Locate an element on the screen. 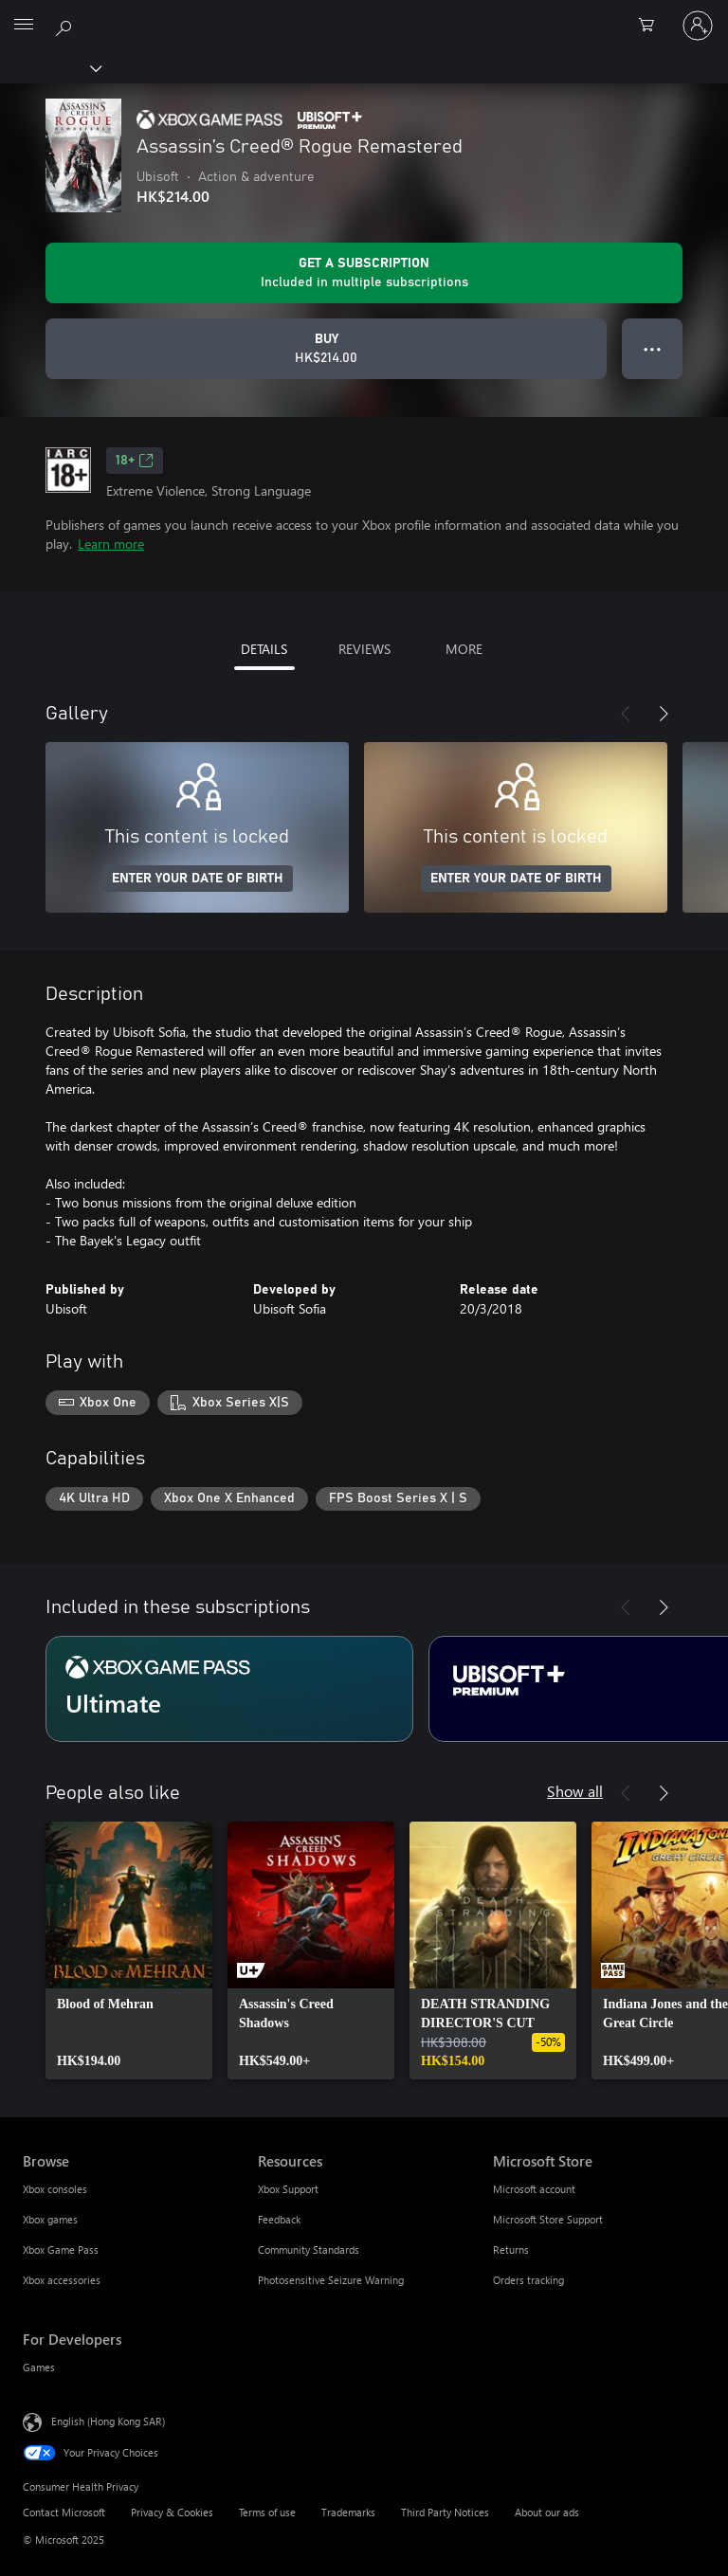  [Get a subscription to play Assassin’s Creed® Rogue Remastered included with your subscription] is located at coordinates (364, 273).